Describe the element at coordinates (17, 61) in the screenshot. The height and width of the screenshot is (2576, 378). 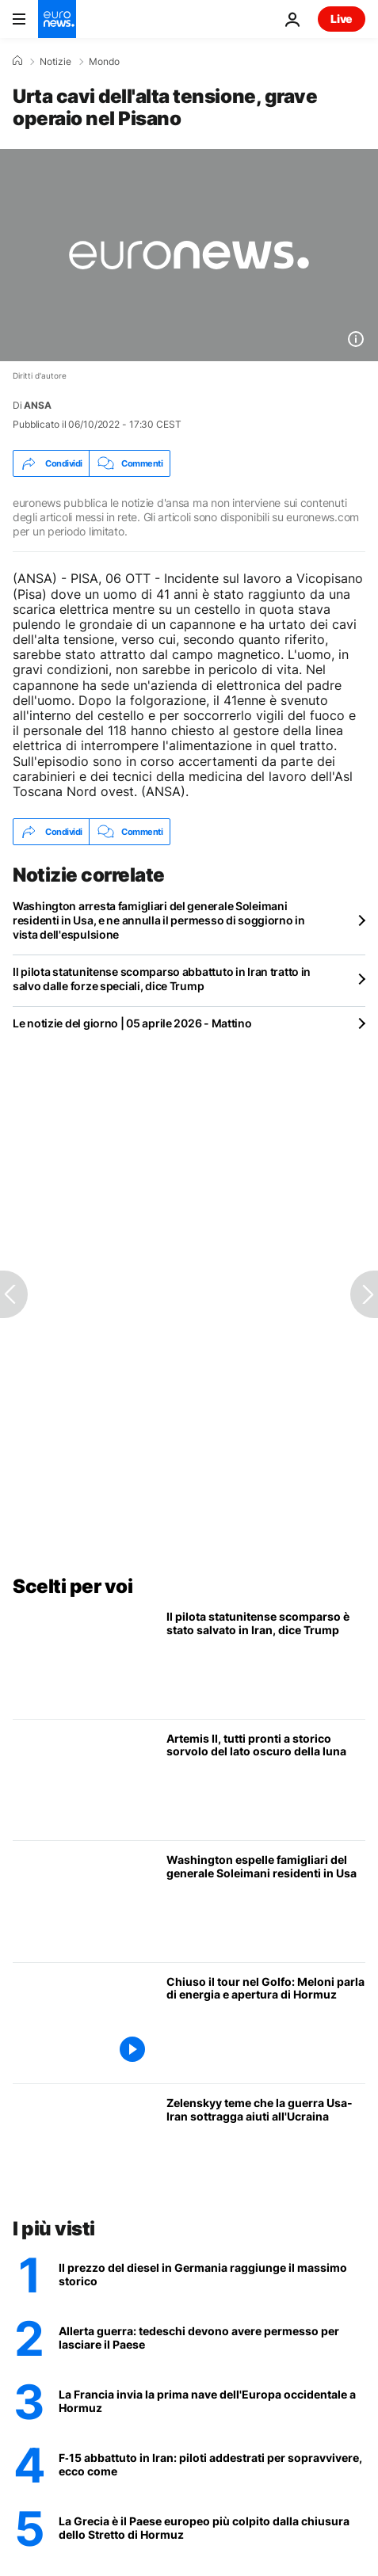
I see `[Home]` at that location.